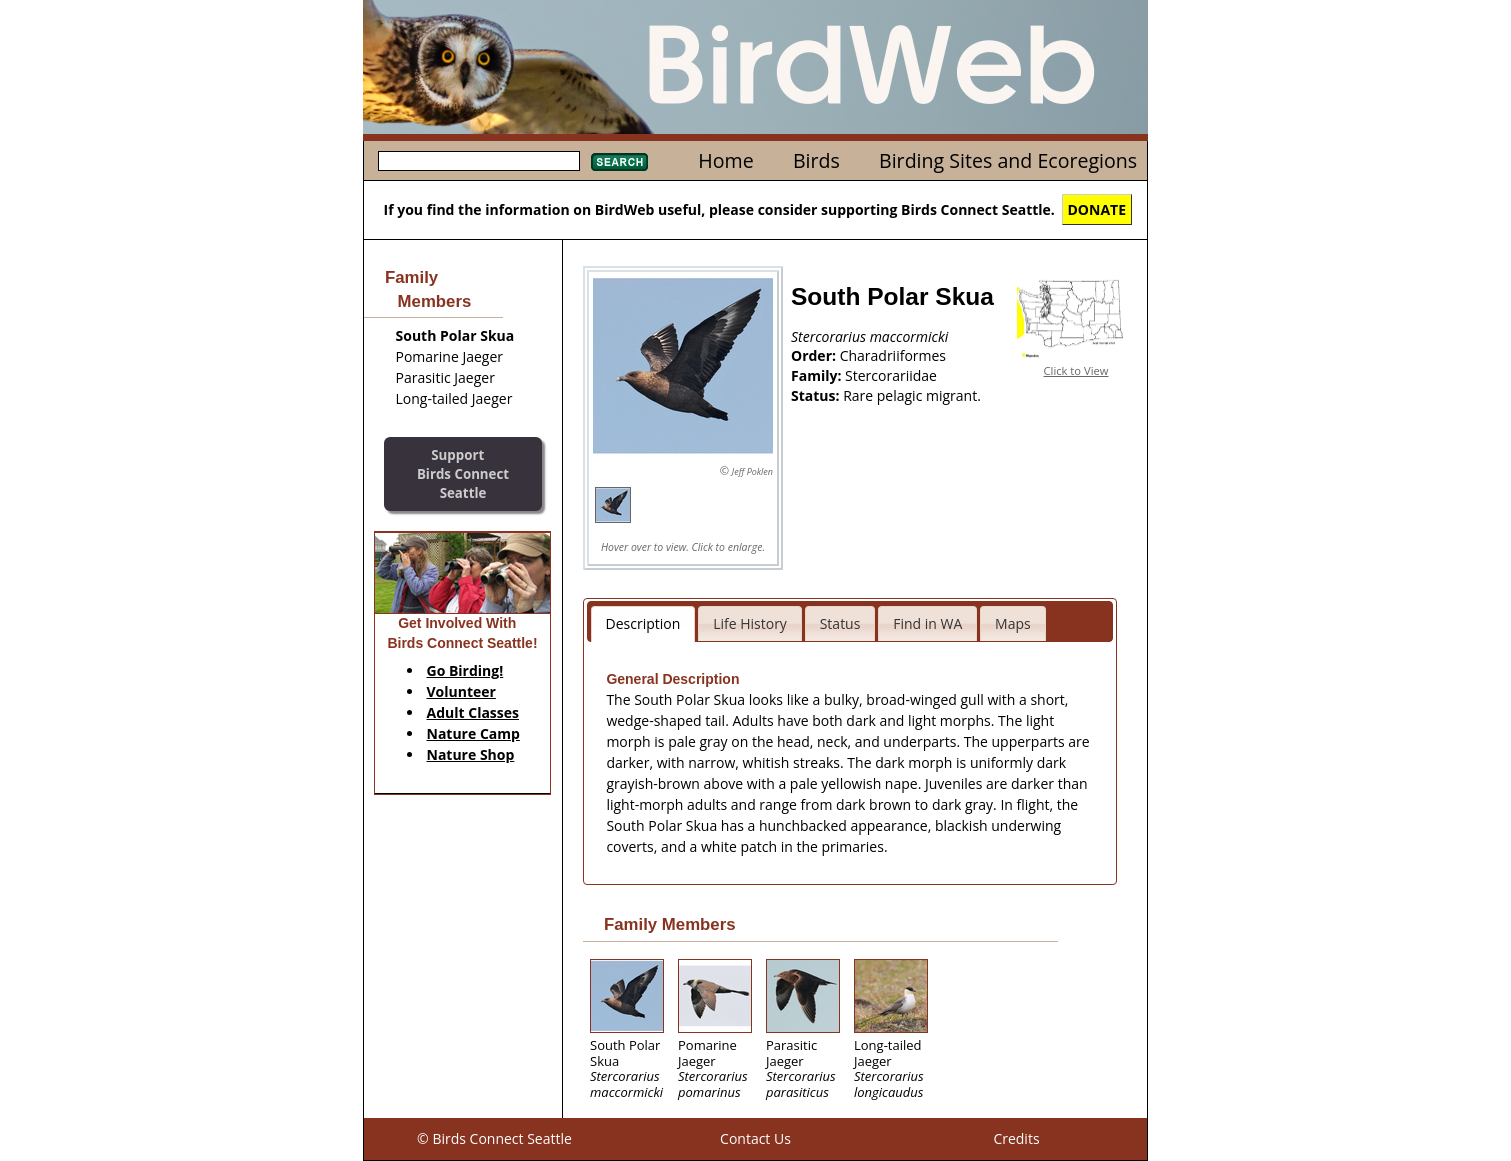  I want to click on Click to View, so click(1076, 370).